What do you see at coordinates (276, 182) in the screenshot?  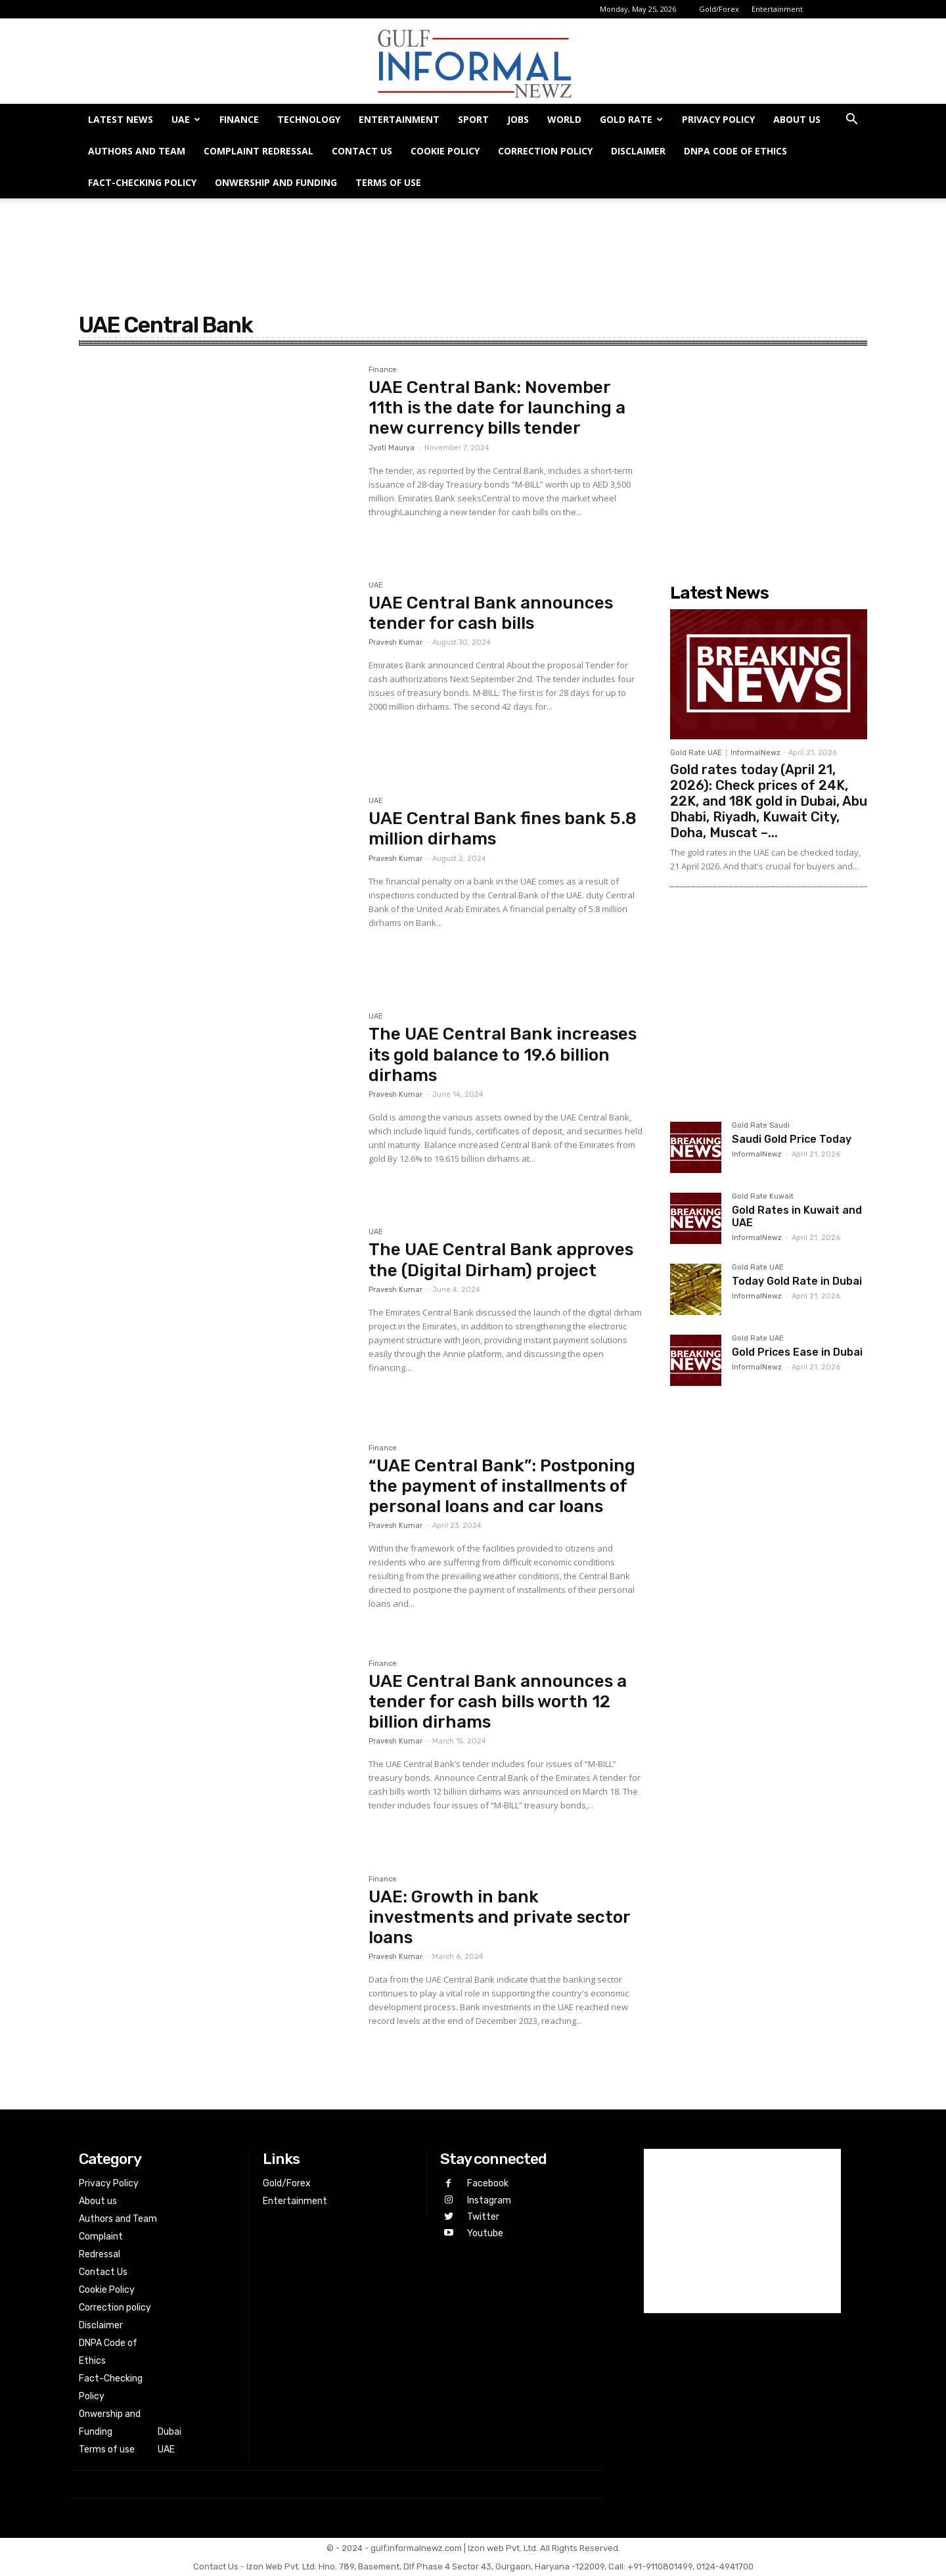 I see `Onwership and Funding` at bounding box center [276, 182].